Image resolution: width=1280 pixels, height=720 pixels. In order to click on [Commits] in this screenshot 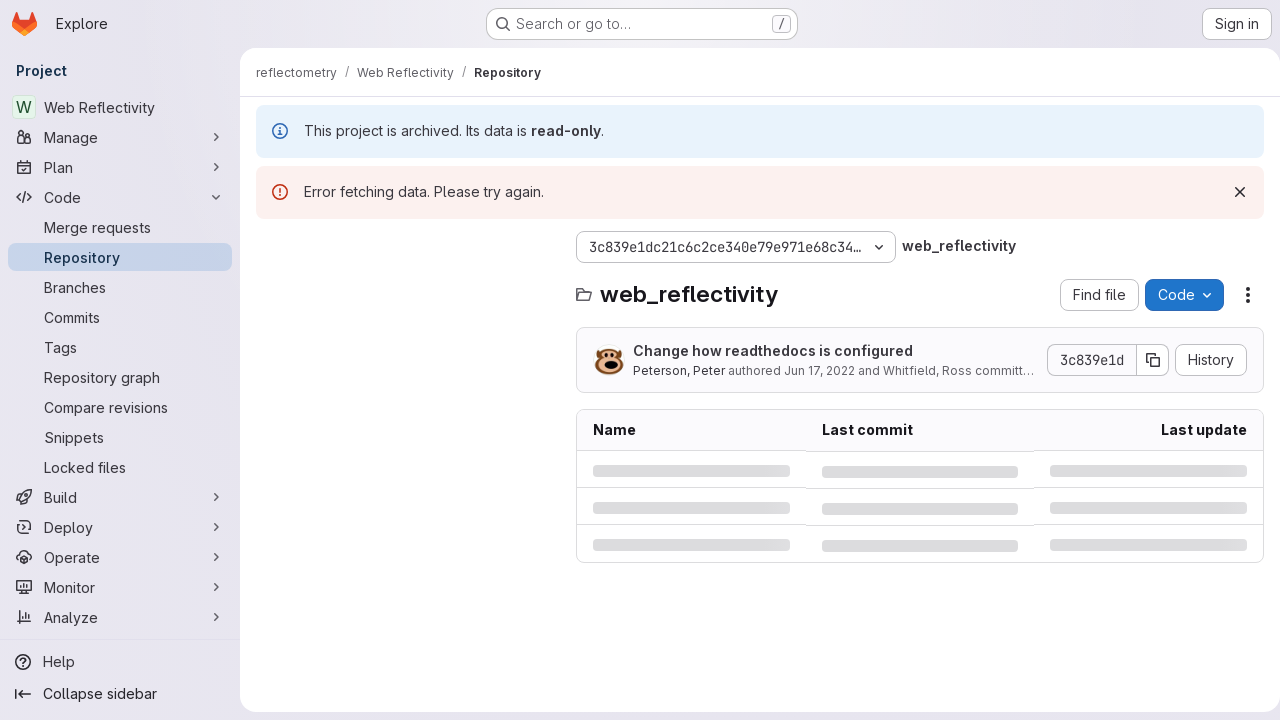, I will do `click(120, 317)`.